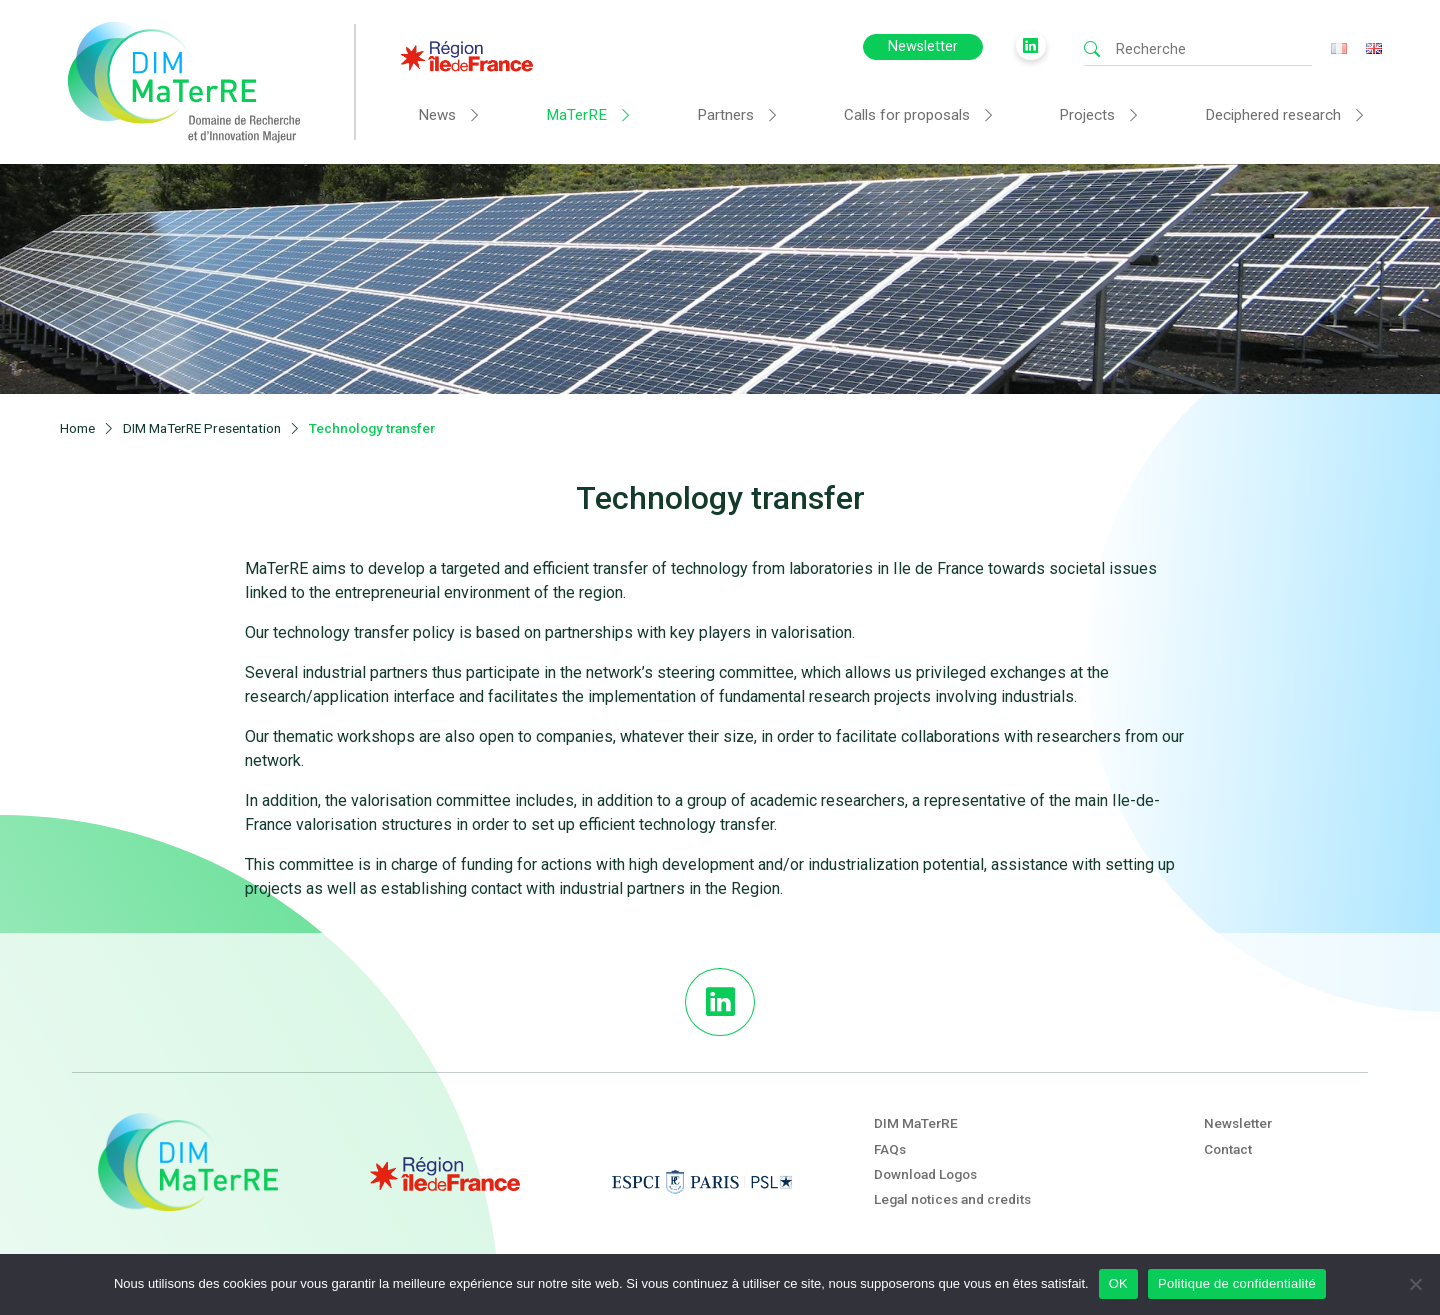  What do you see at coordinates (952, 1199) in the screenshot?
I see `Legal notices and credits` at bounding box center [952, 1199].